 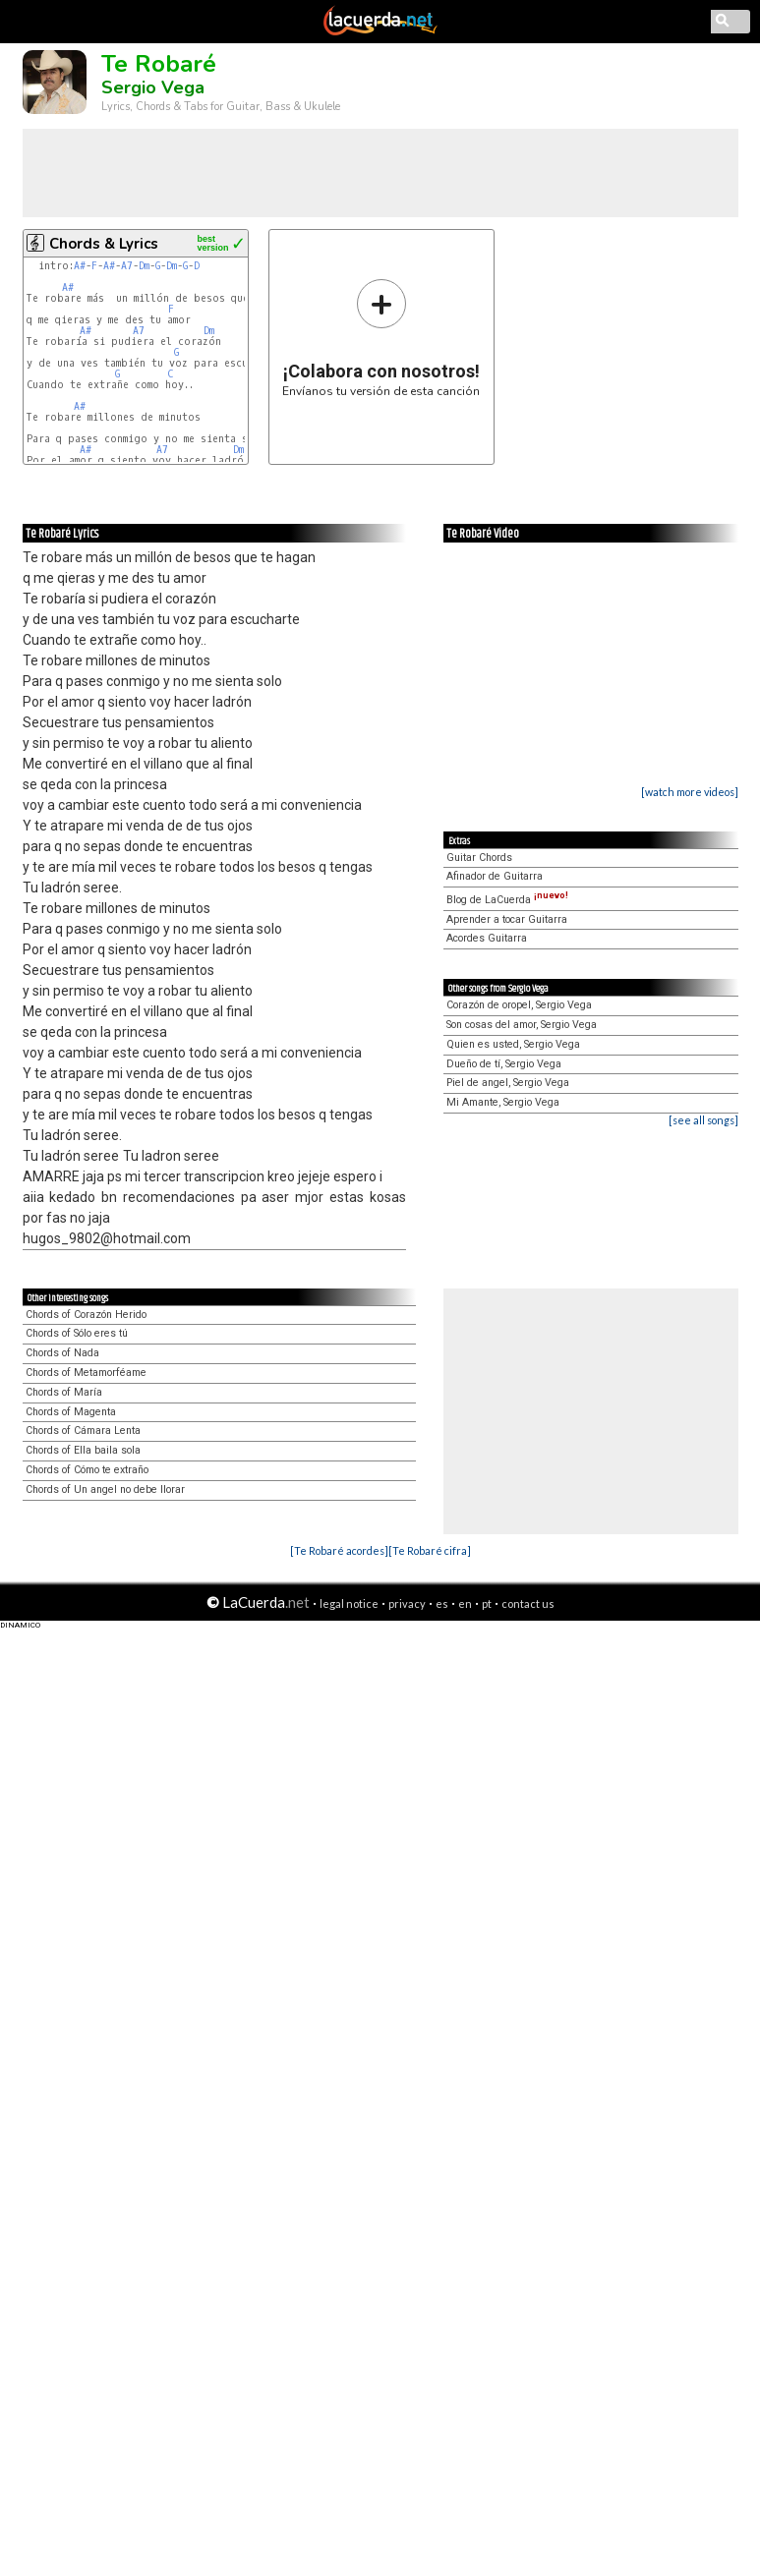 I want to click on Chords of Nada, so click(x=62, y=1352).